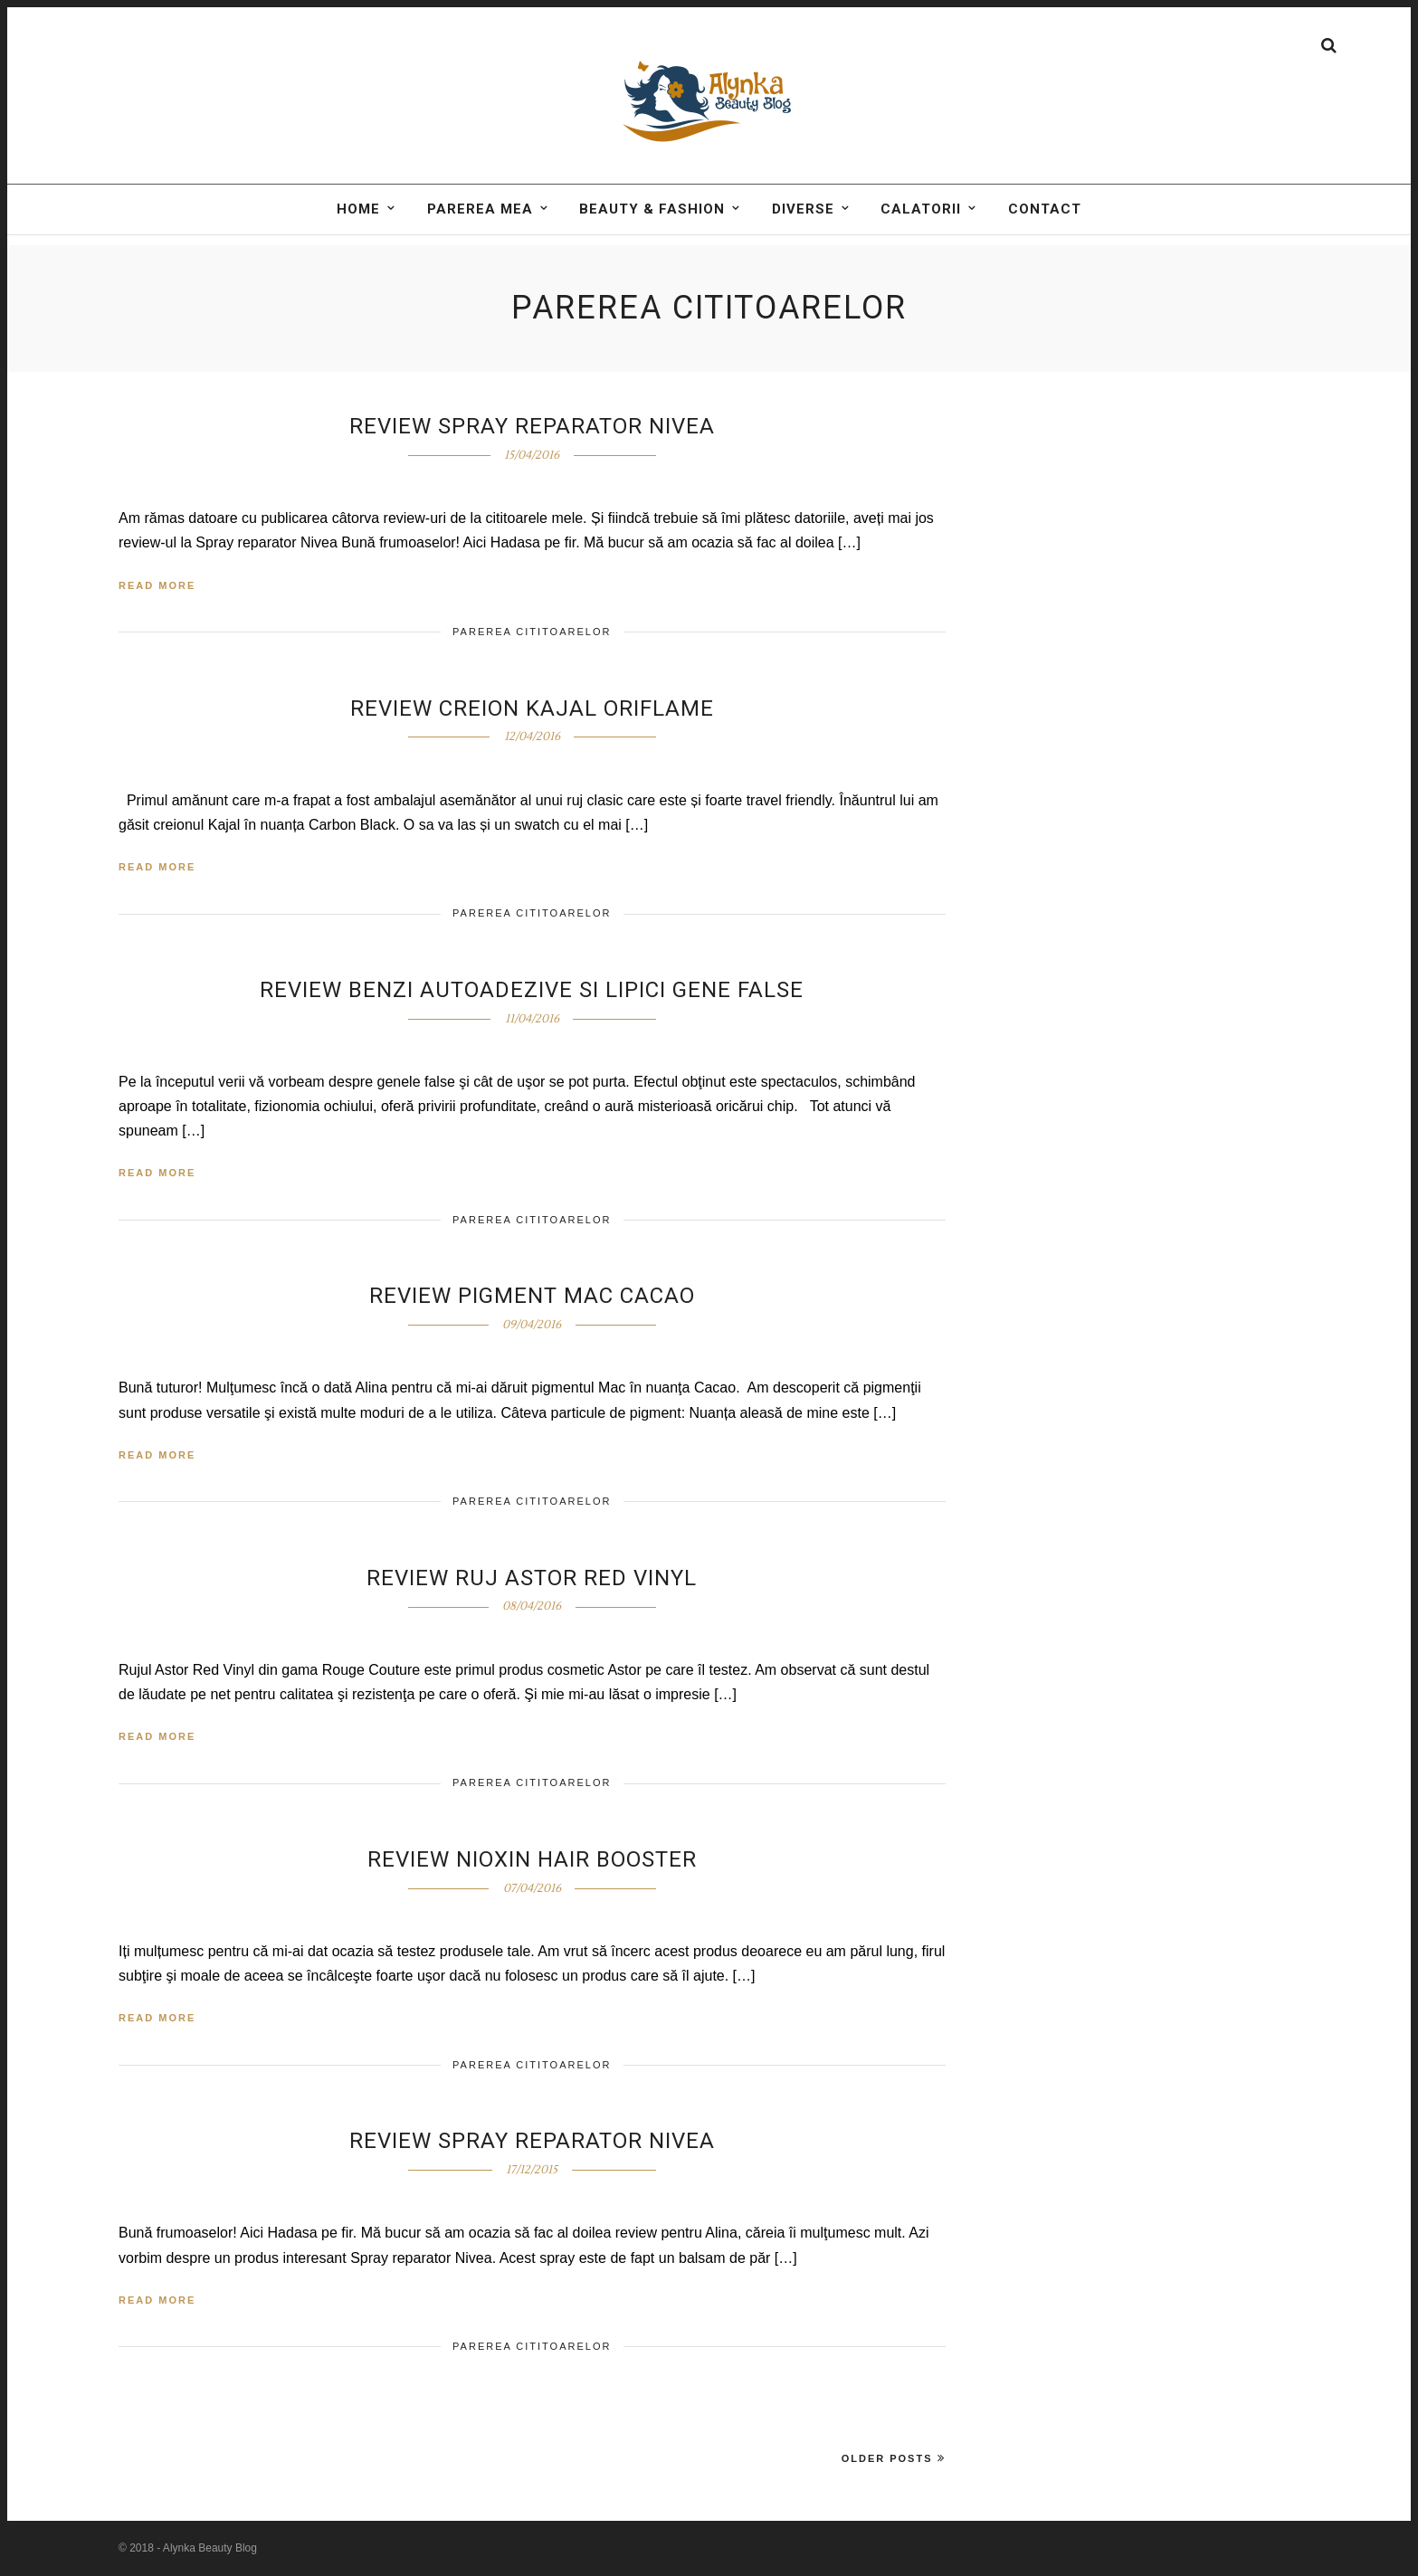 Image resolution: width=1418 pixels, height=2576 pixels. I want to click on Review Nioxin Hair Booster, so click(532, 1859).